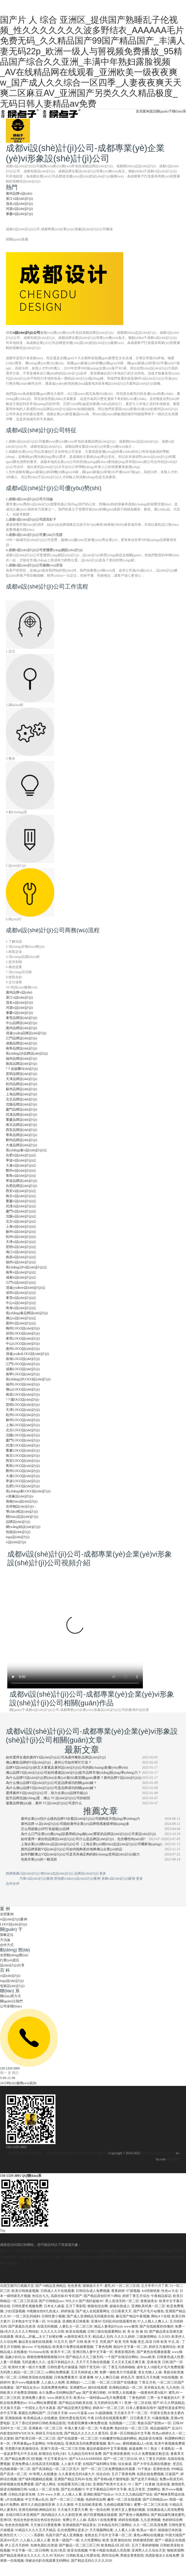 This screenshot has height=2576, width=186. What do you see at coordinates (92, 1844) in the screenshot?
I see `上海企業(yè)標(biāo)志設(shè)計(jì)公司（上海企業(yè)標(biāo)志設(shè)計(jì)公司哪家強(qiáng)）` at bounding box center [92, 1844].